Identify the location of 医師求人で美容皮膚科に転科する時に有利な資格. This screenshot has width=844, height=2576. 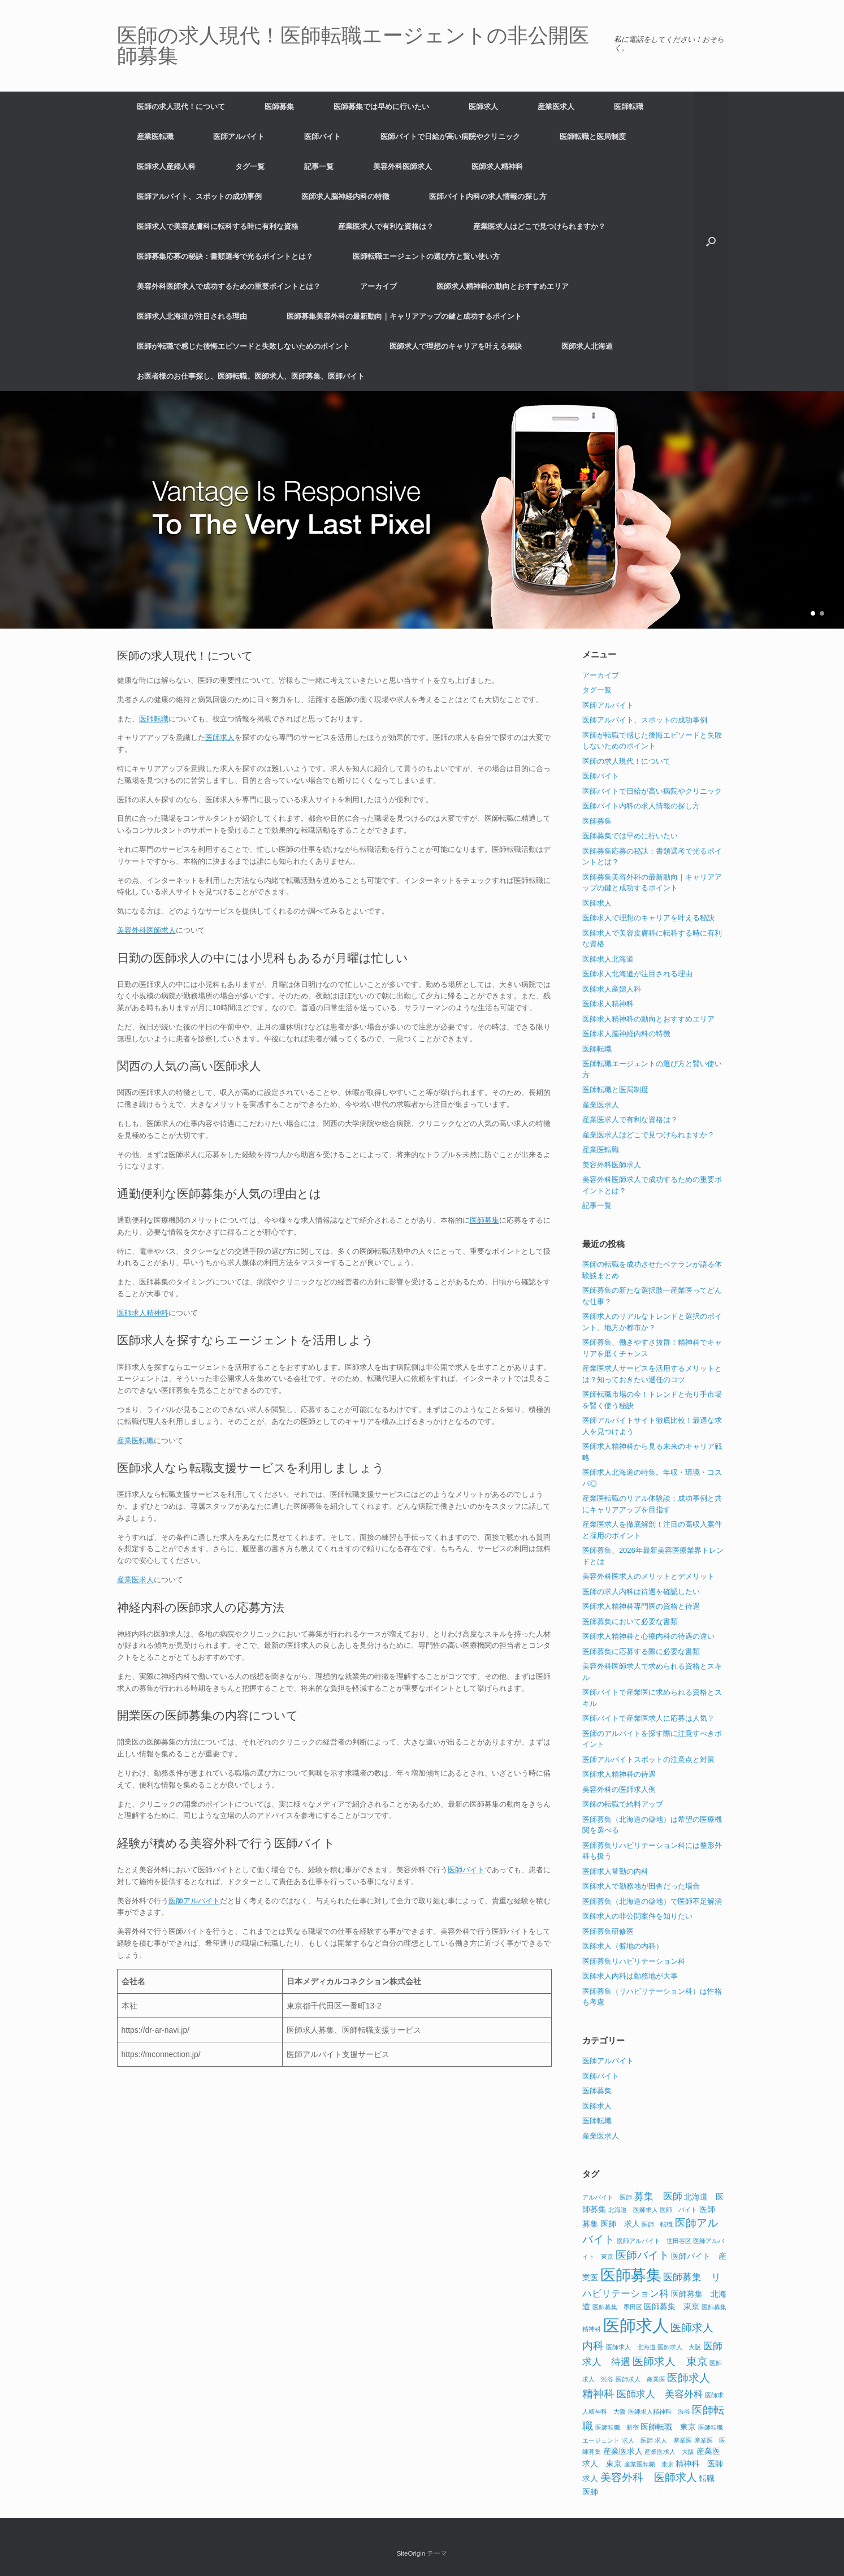
(217, 226).